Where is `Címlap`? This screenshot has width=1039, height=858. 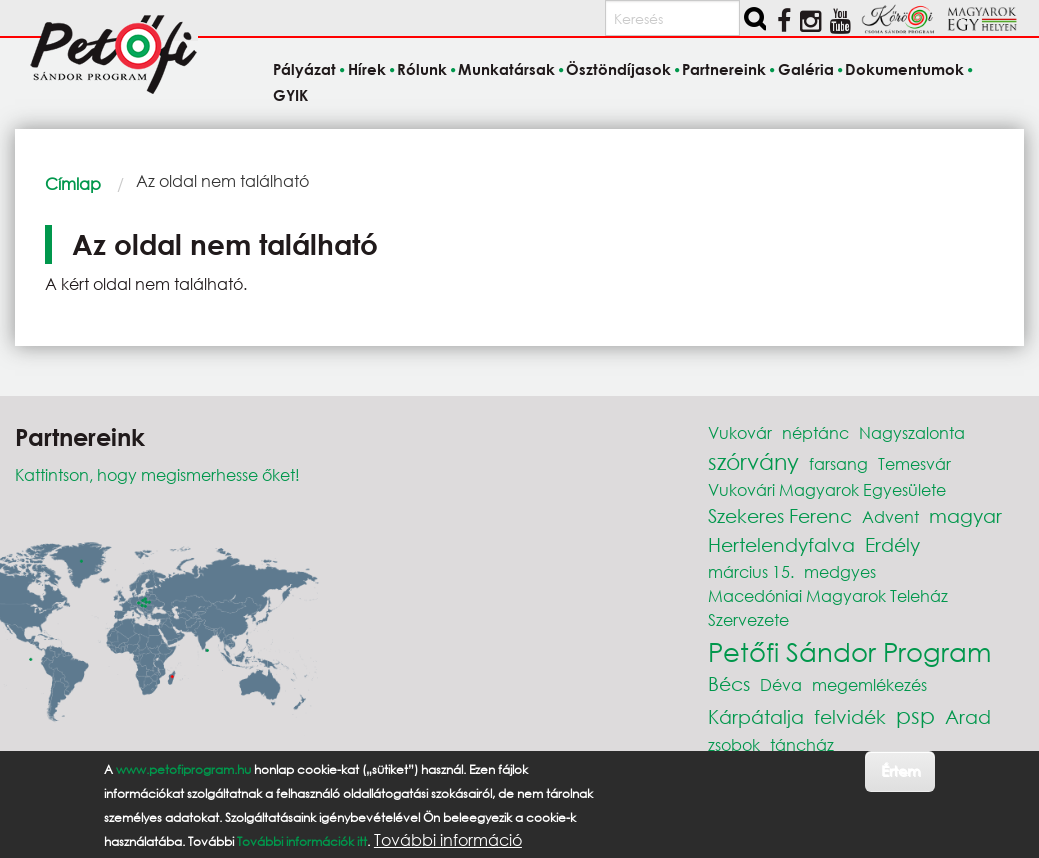 Címlap is located at coordinates (73, 183).